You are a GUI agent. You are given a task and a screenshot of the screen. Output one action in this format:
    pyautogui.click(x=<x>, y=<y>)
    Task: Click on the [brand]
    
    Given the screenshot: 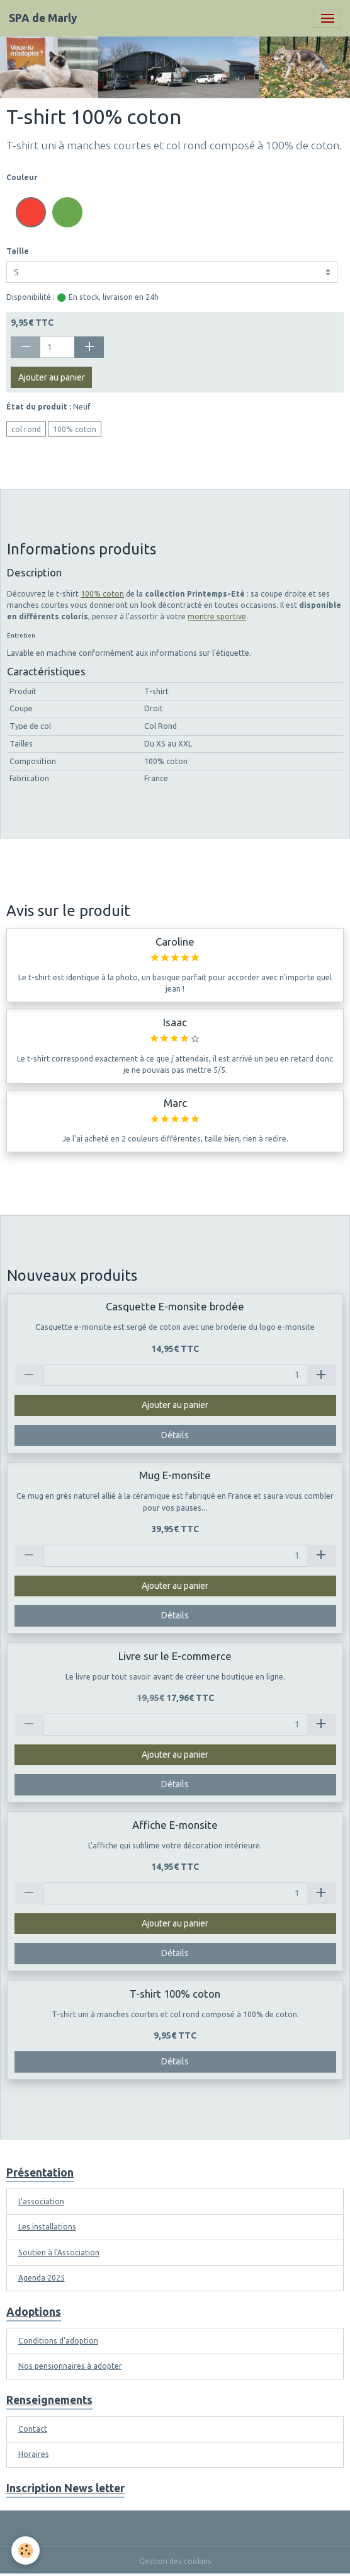 What is the action you would take?
    pyautogui.click(x=43, y=18)
    